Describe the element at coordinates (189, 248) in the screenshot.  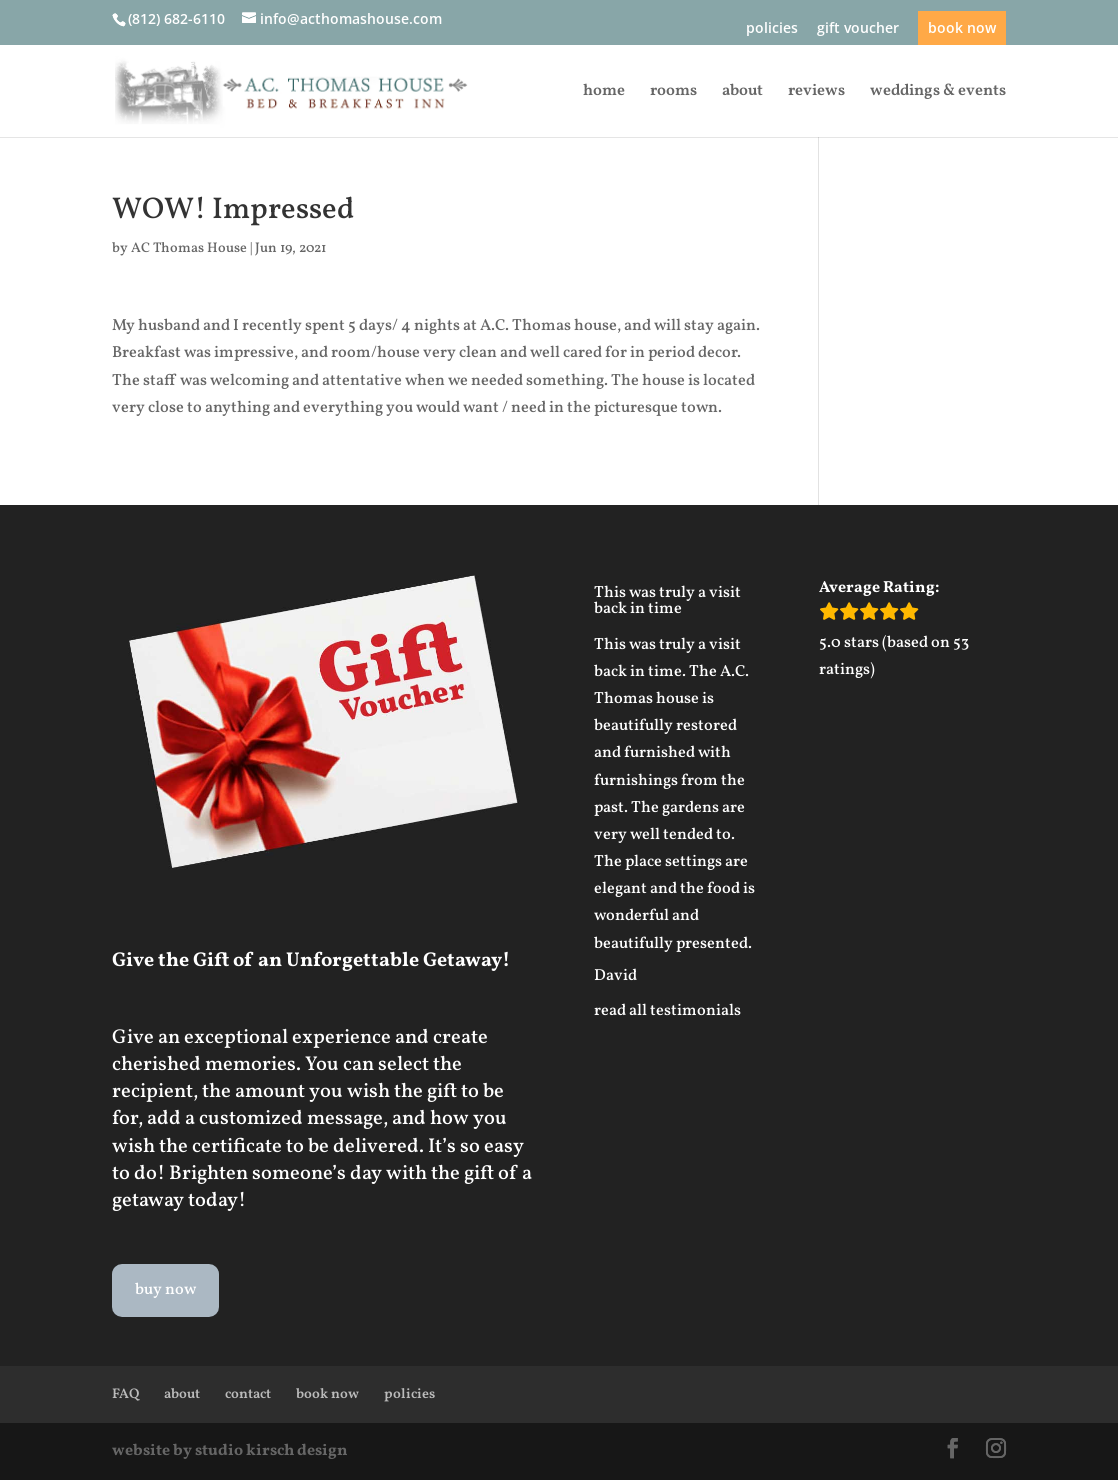
I see `AC Thomas House` at that location.